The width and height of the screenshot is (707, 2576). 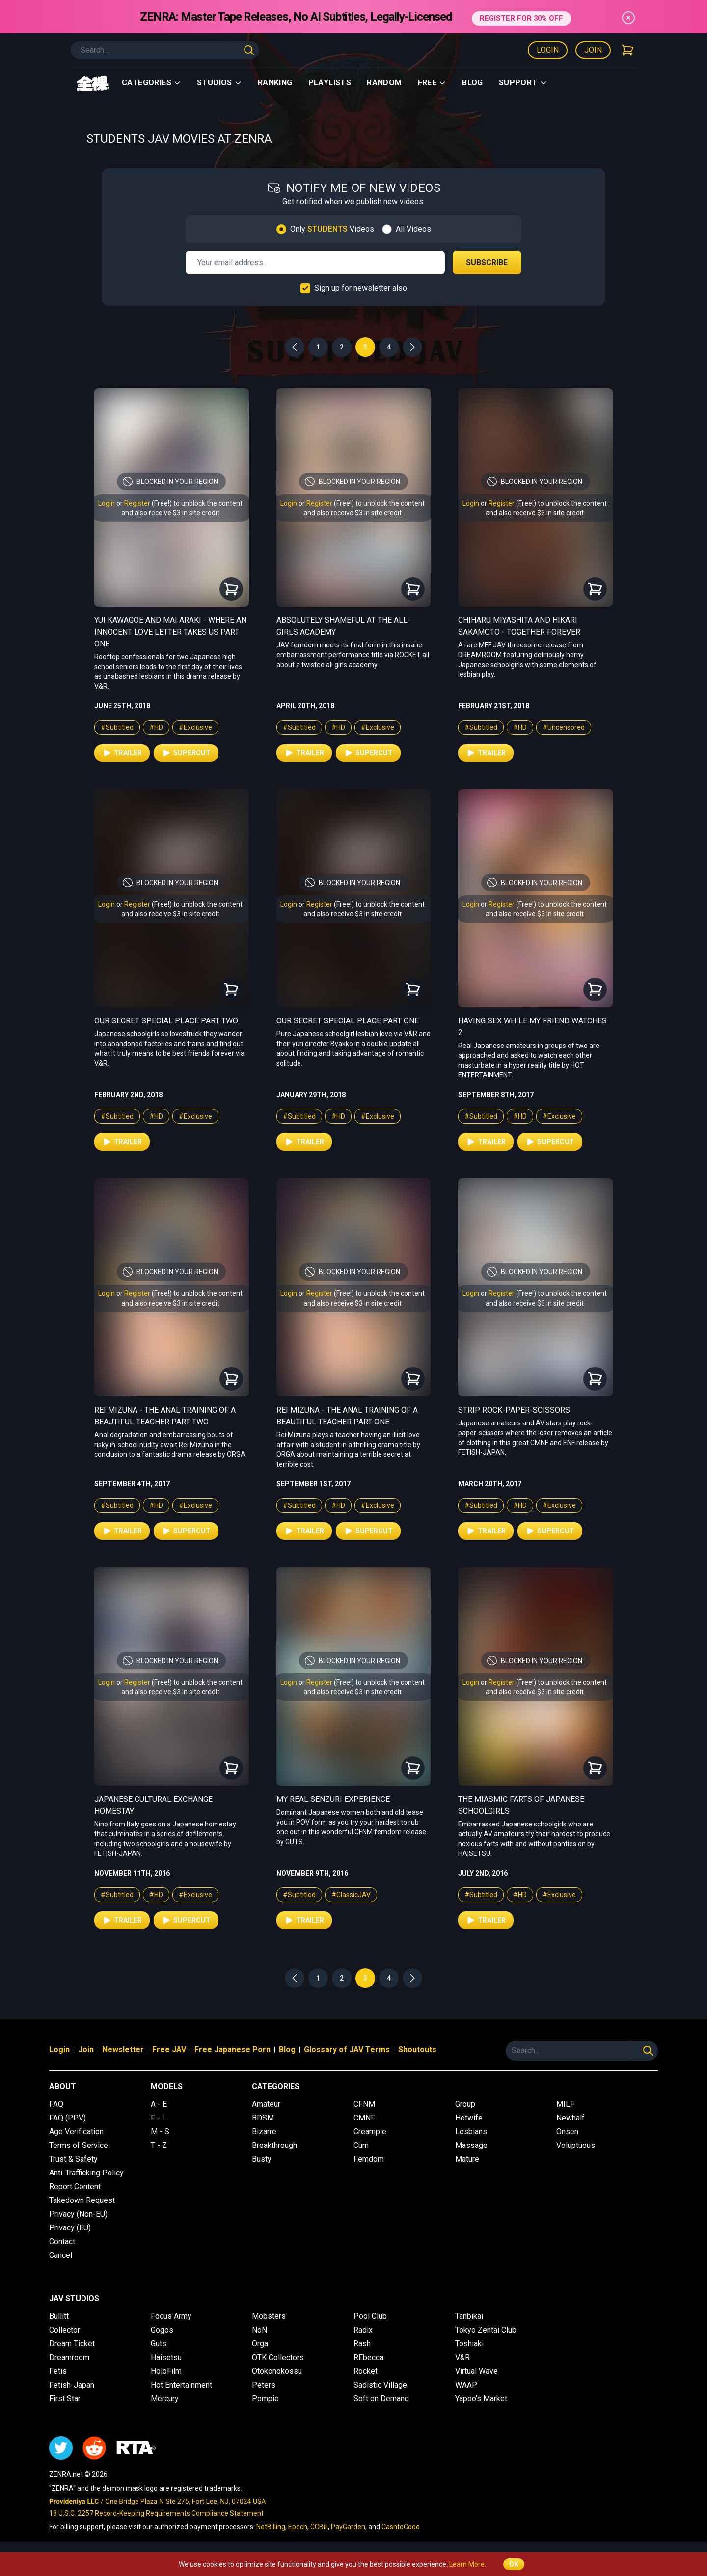 What do you see at coordinates (417, 2049) in the screenshot?
I see `Shoutouts` at bounding box center [417, 2049].